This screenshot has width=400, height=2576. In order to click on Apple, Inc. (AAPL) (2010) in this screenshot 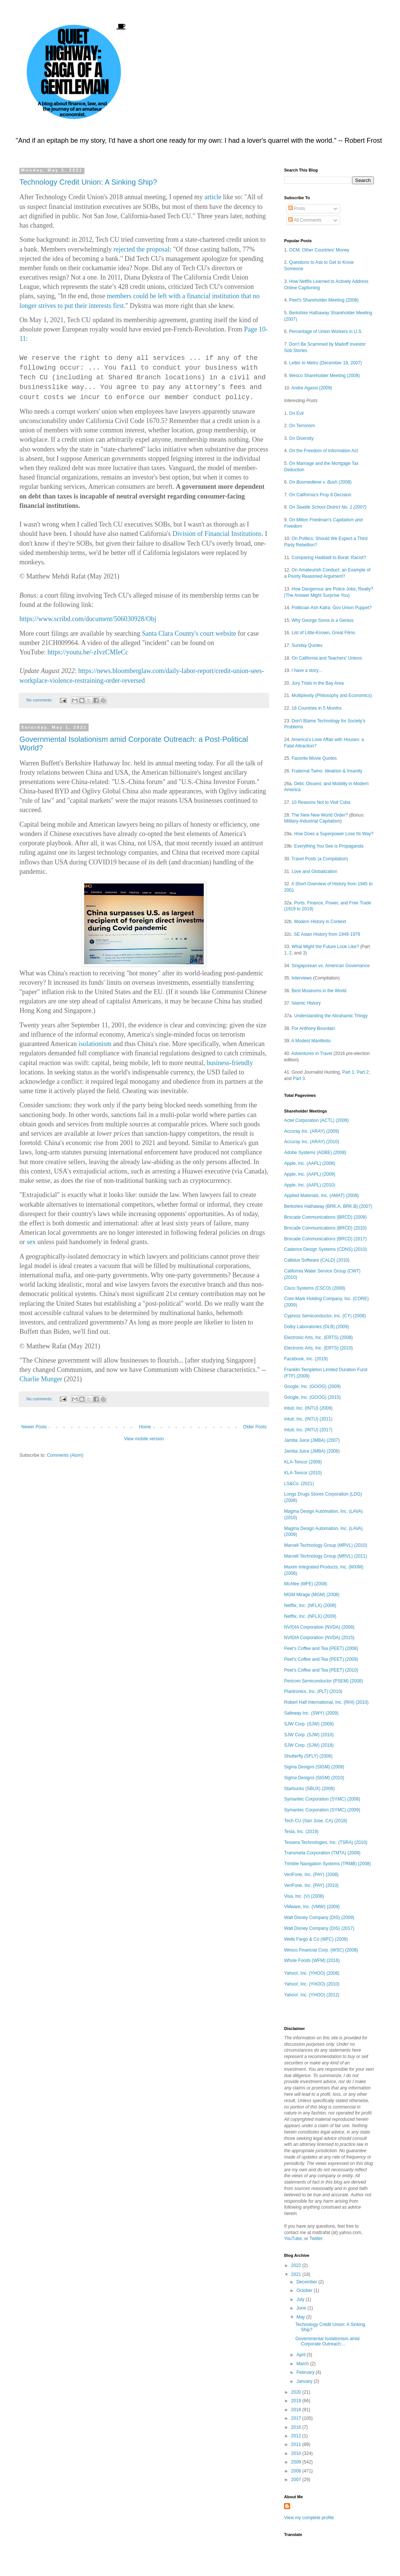, I will do `click(309, 1185)`.